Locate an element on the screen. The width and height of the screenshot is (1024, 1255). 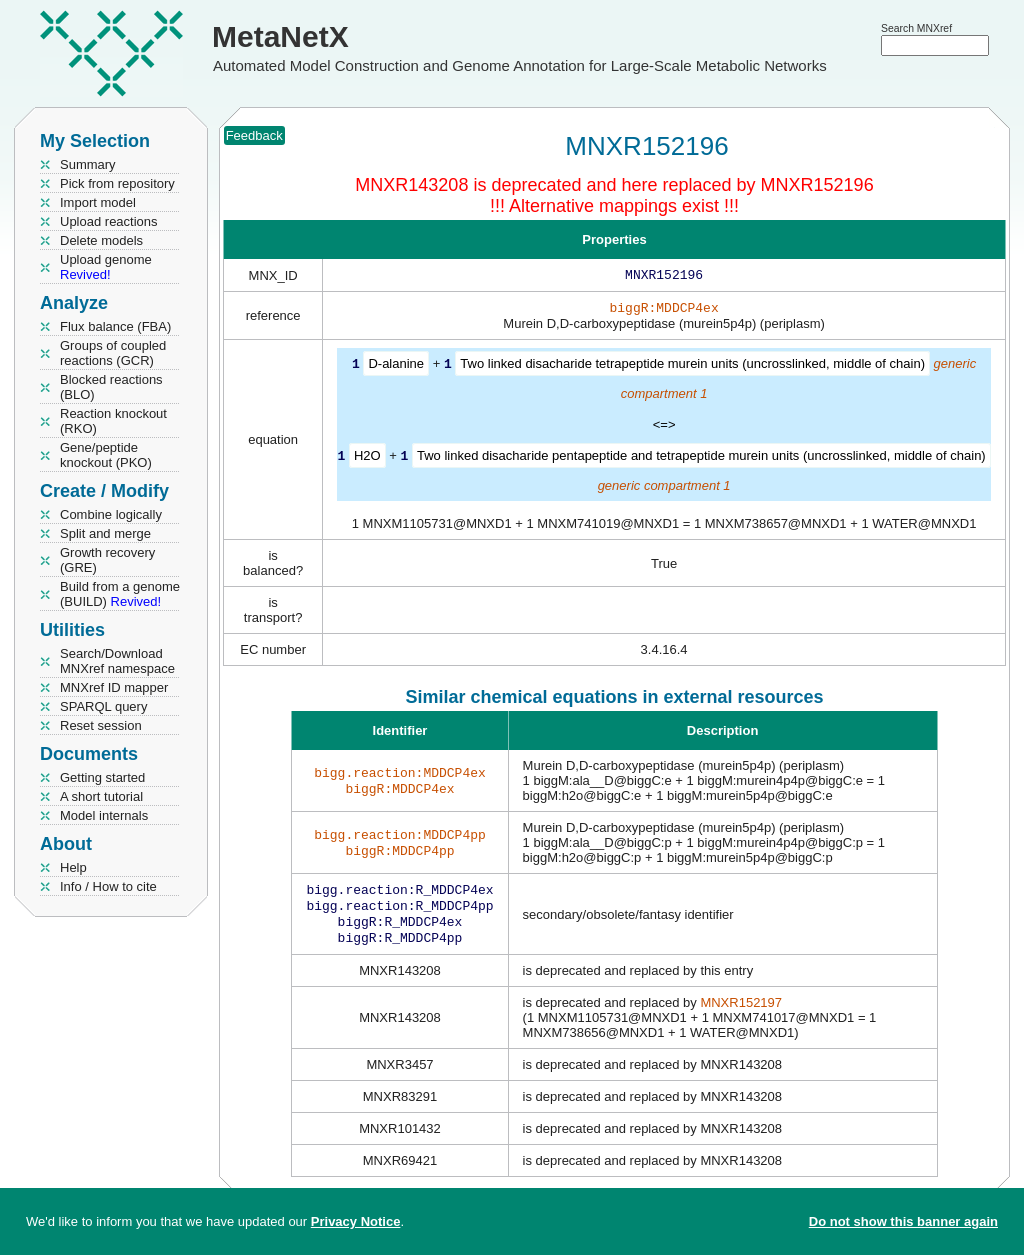
Getting started is located at coordinates (102, 777).